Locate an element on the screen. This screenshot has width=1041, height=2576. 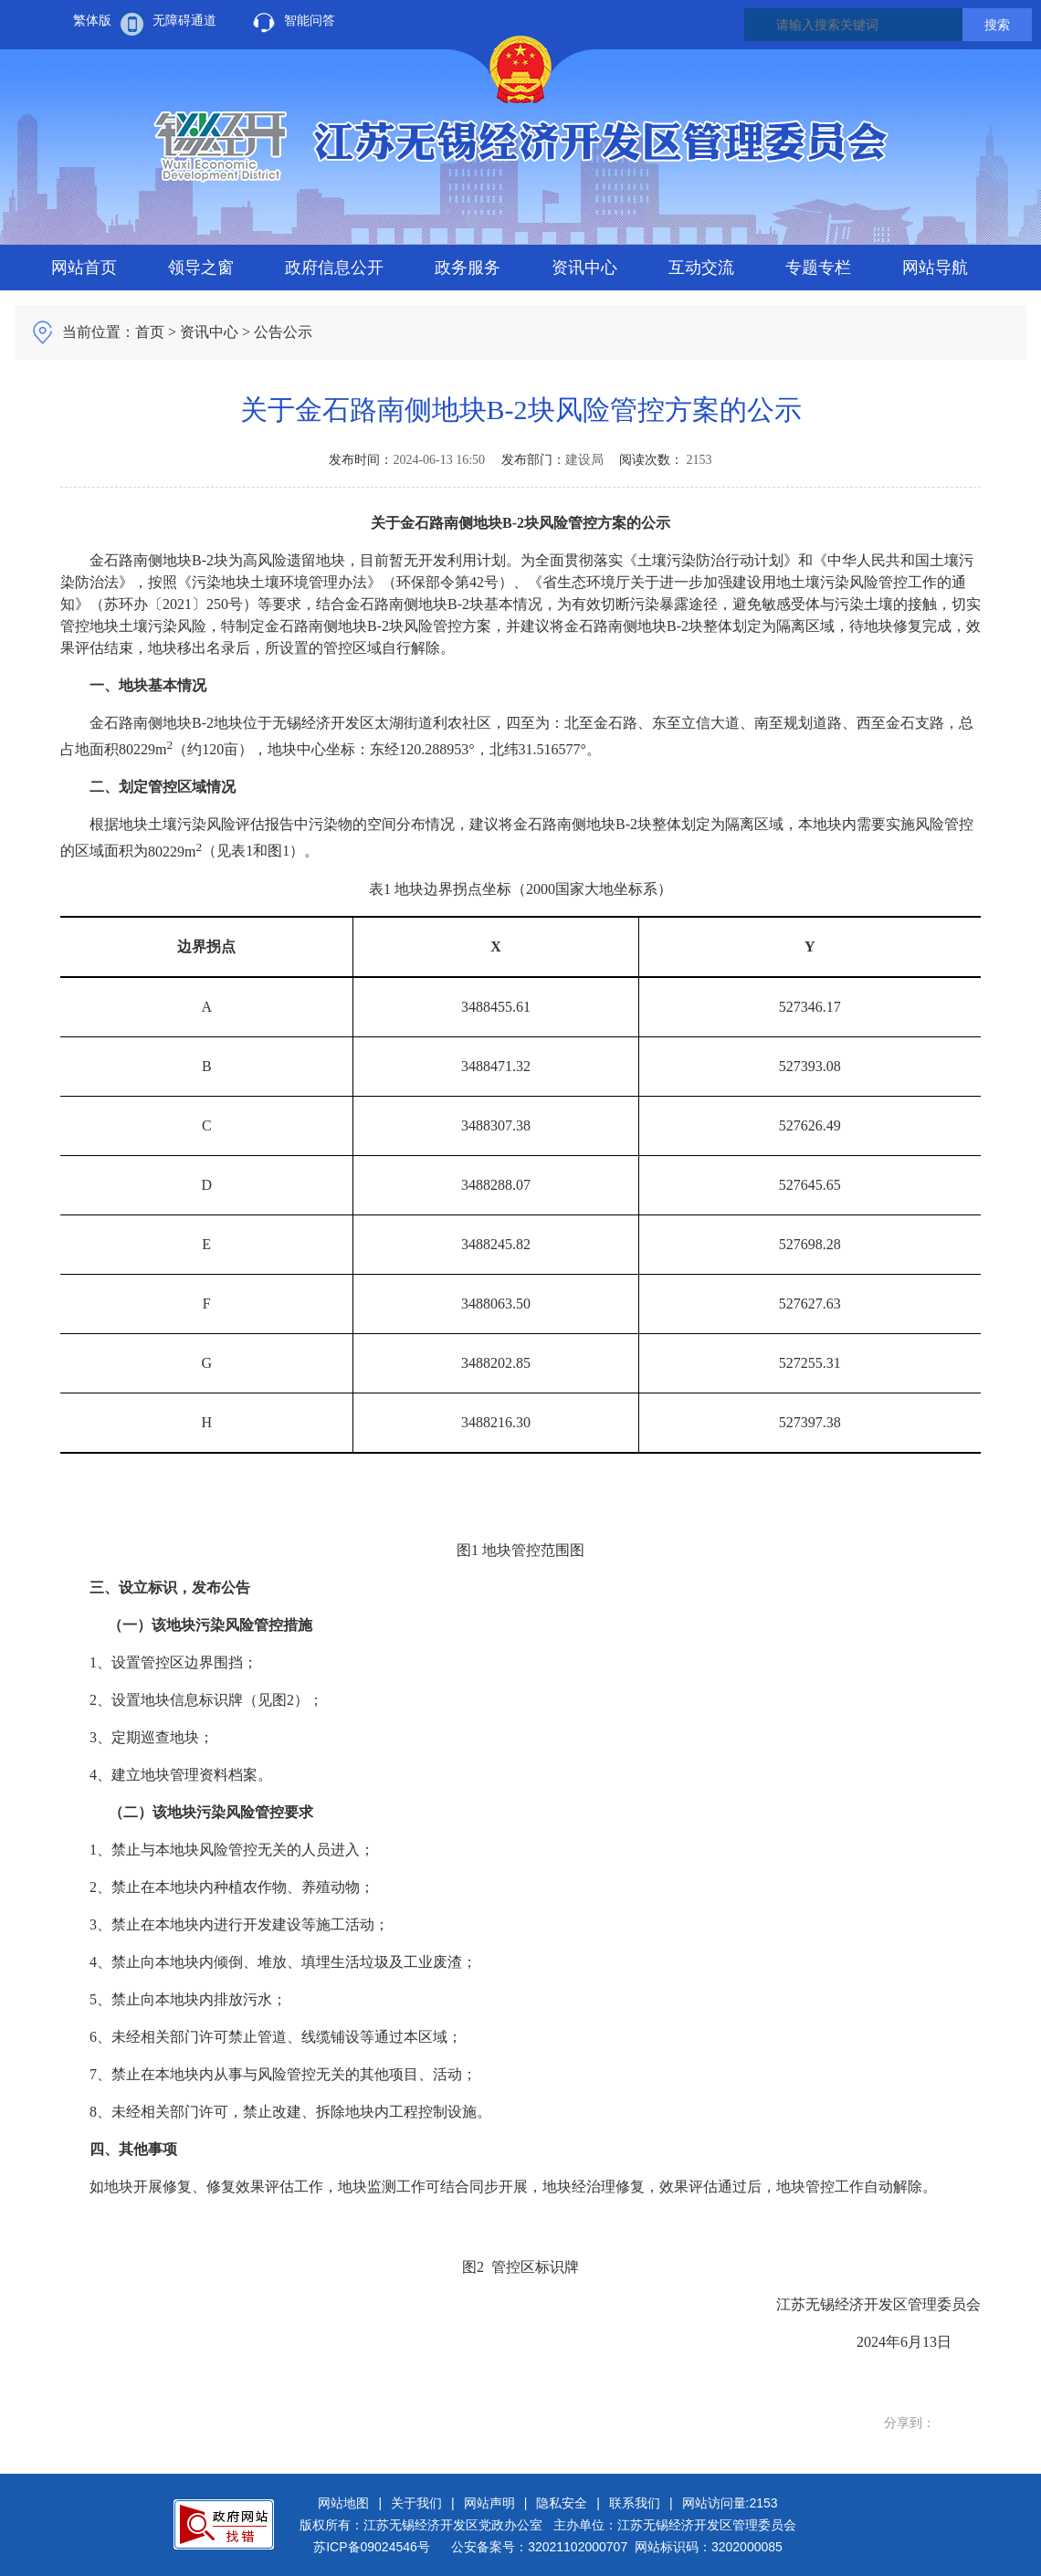
政务服务 is located at coordinates (467, 267).